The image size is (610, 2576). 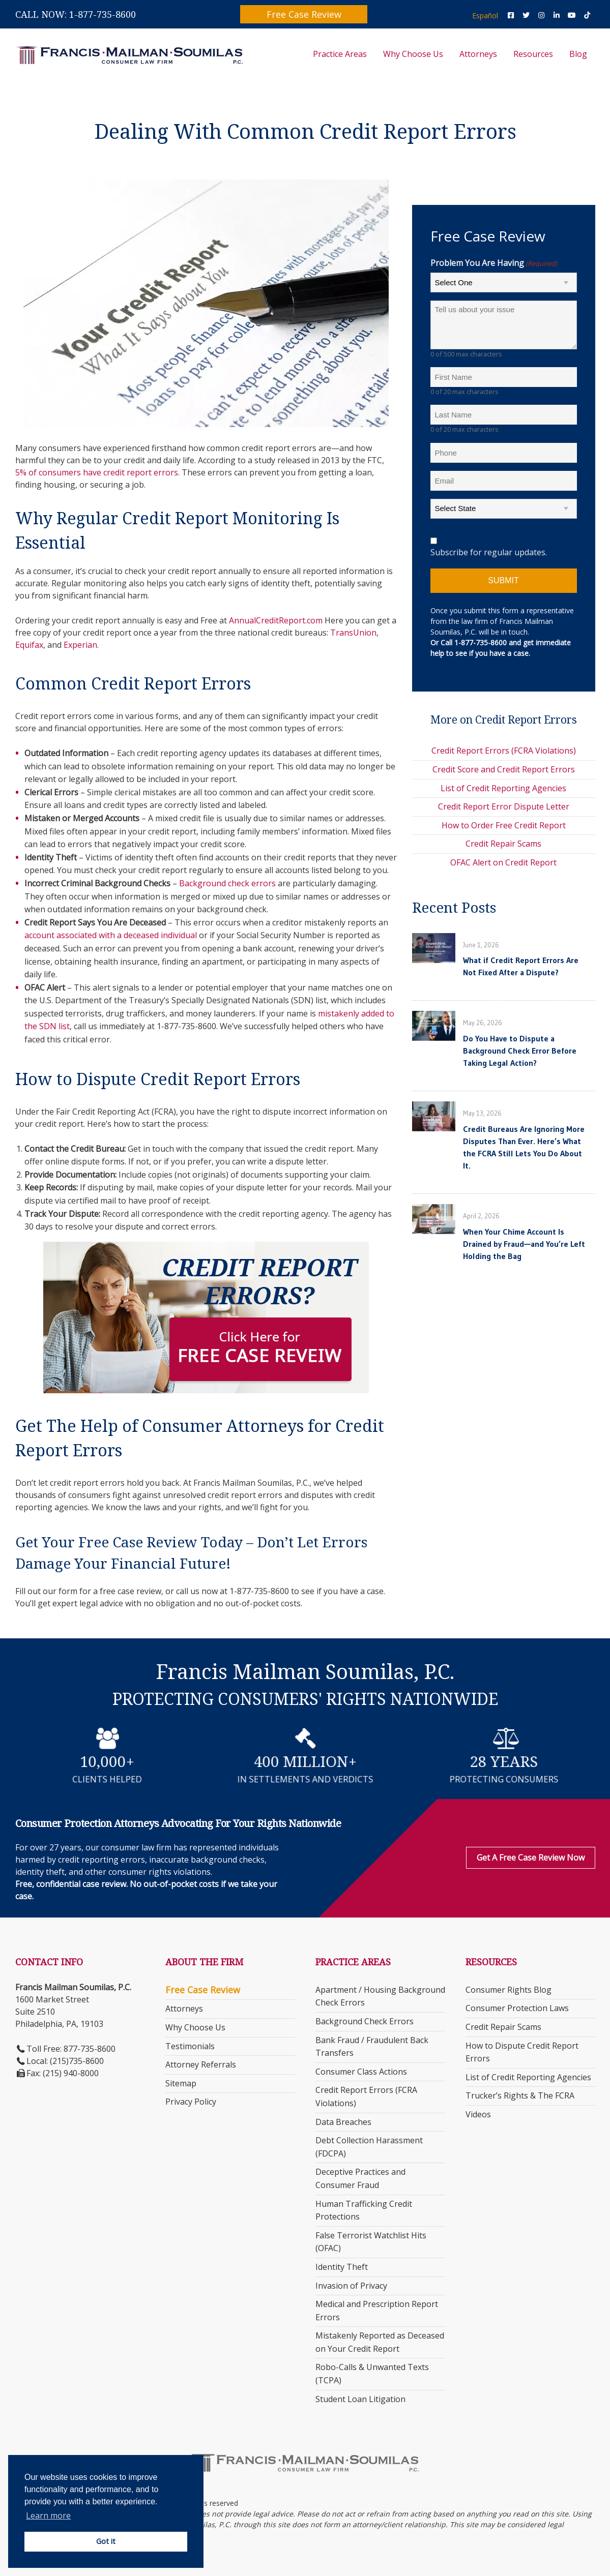 What do you see at coordinates (105, 2541) in the screenshot?
I see `Got it [button]` at bounding box center [105, 2541].